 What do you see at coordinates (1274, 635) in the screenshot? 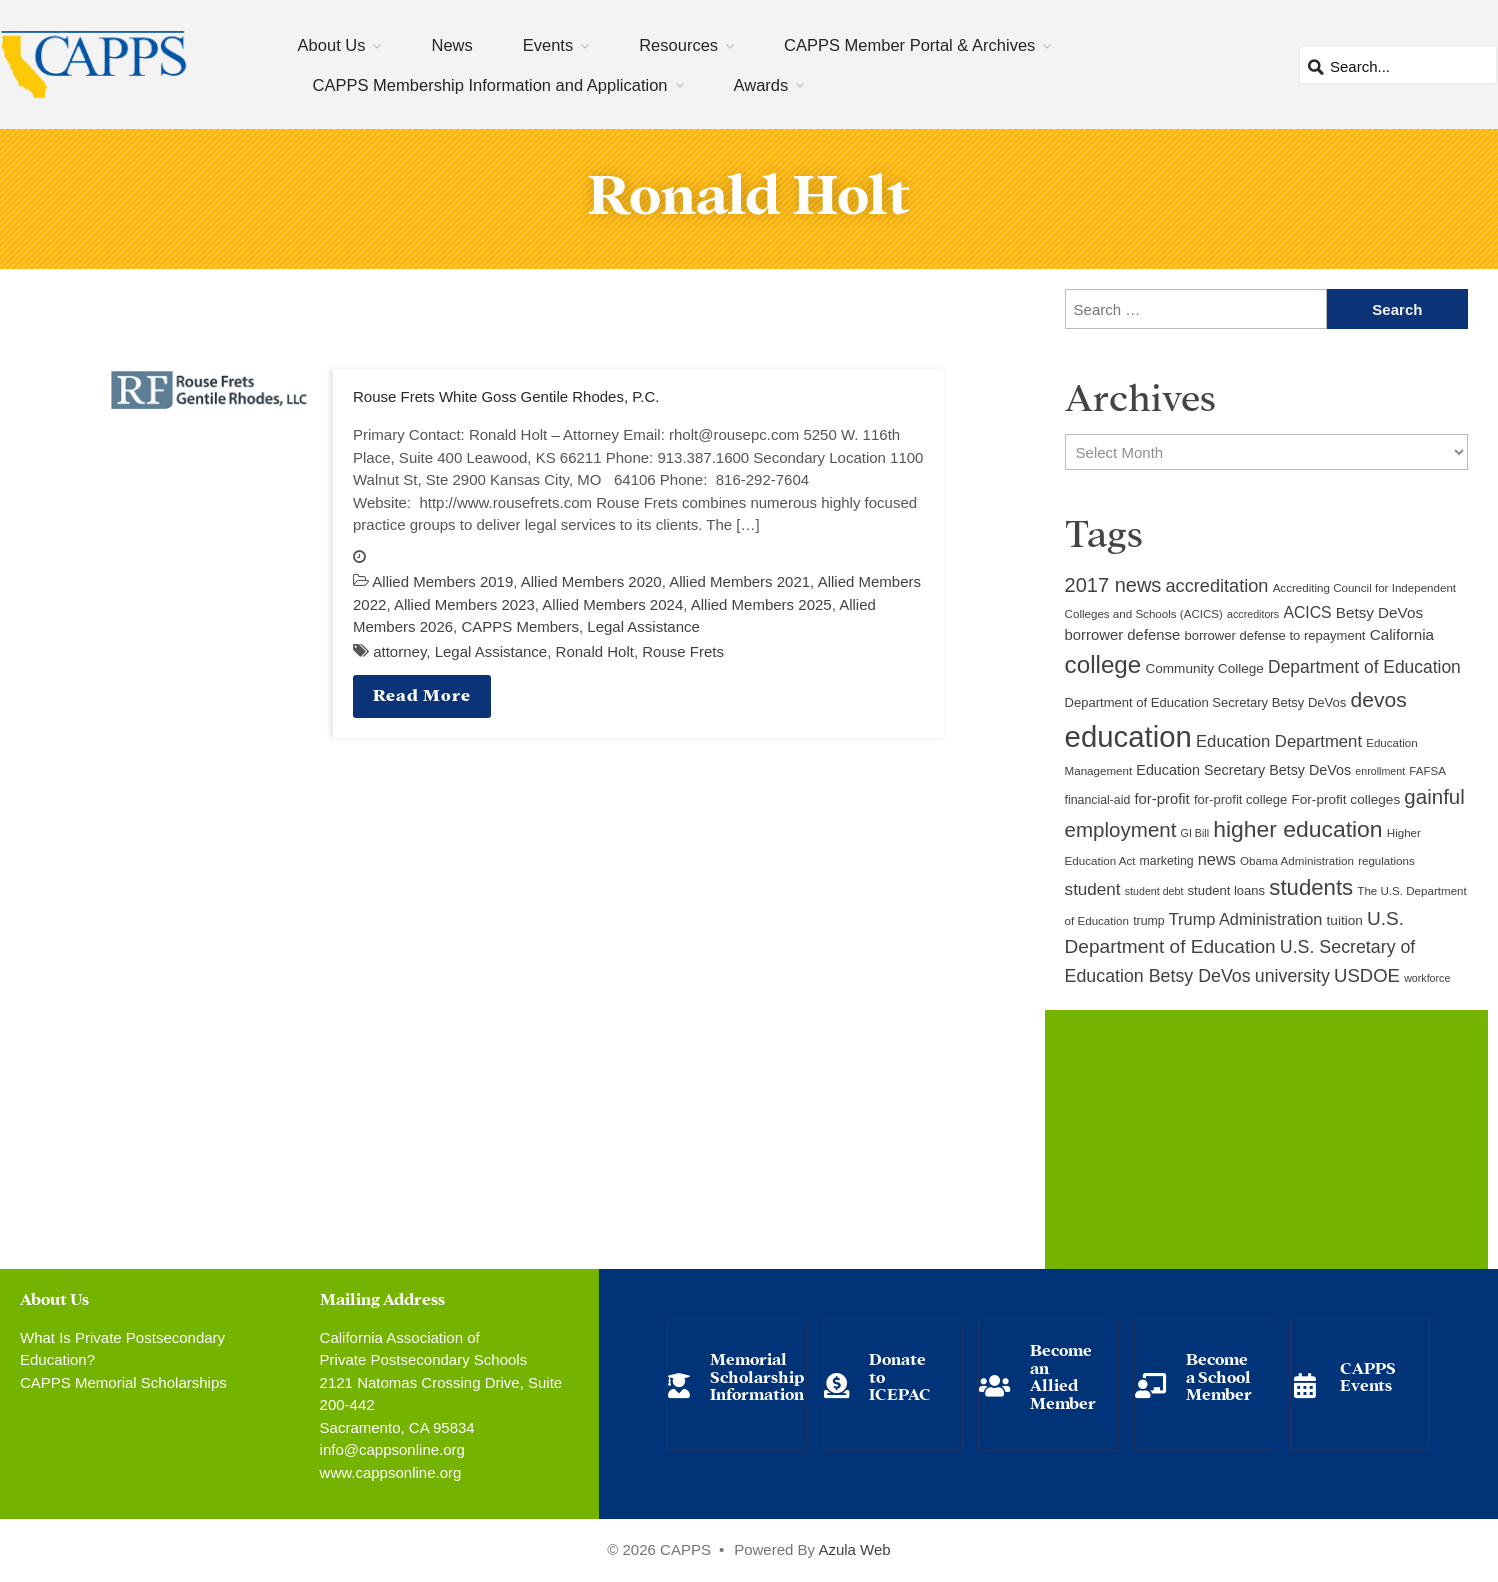
I see `borrower defense to repayment [borrower defense to repayment (11 items)]` at bounding box center [1274, 635].